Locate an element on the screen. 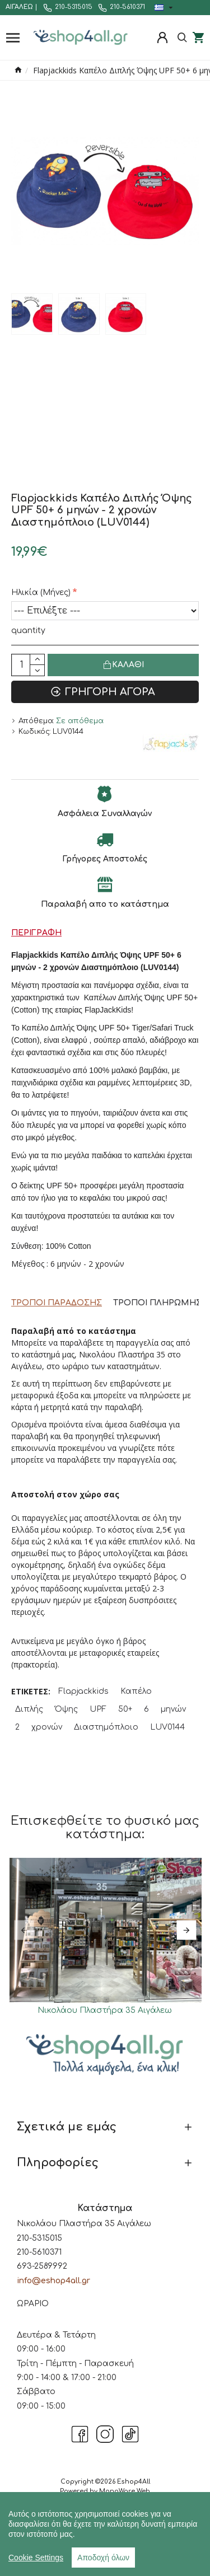 This screenshot has height=2576, width=210. Όψης is located at coordinates (66, 1709).